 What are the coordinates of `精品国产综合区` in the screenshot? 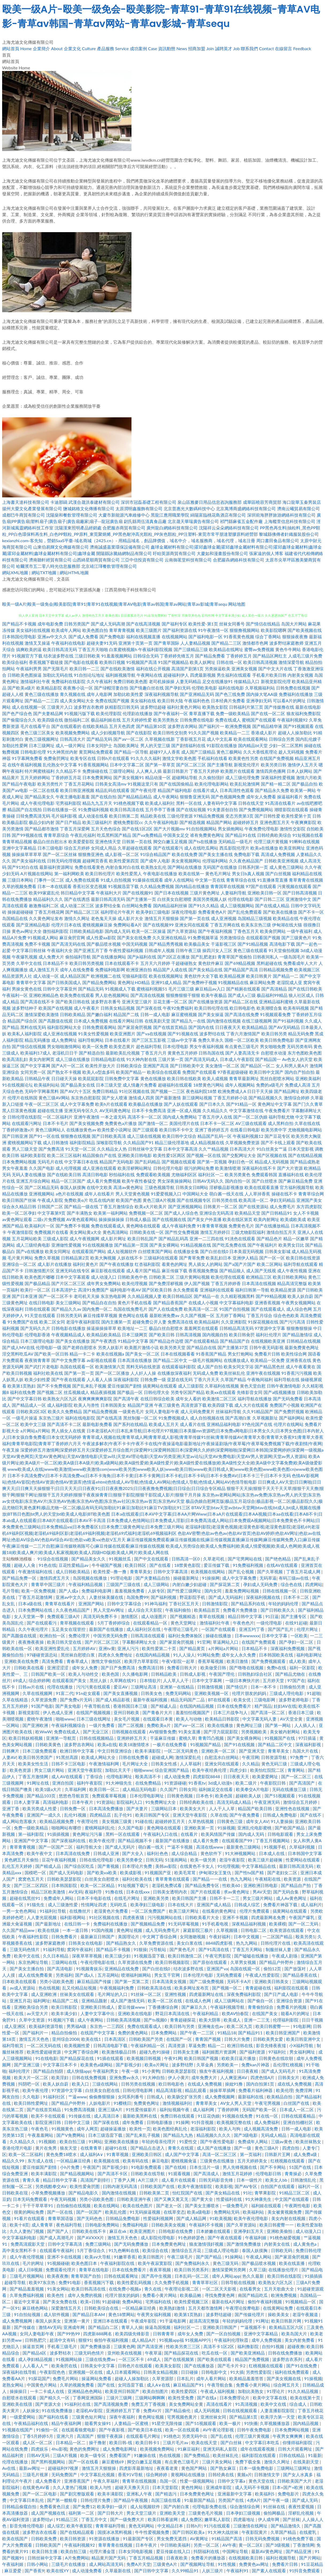 It's located at (22, 1020).